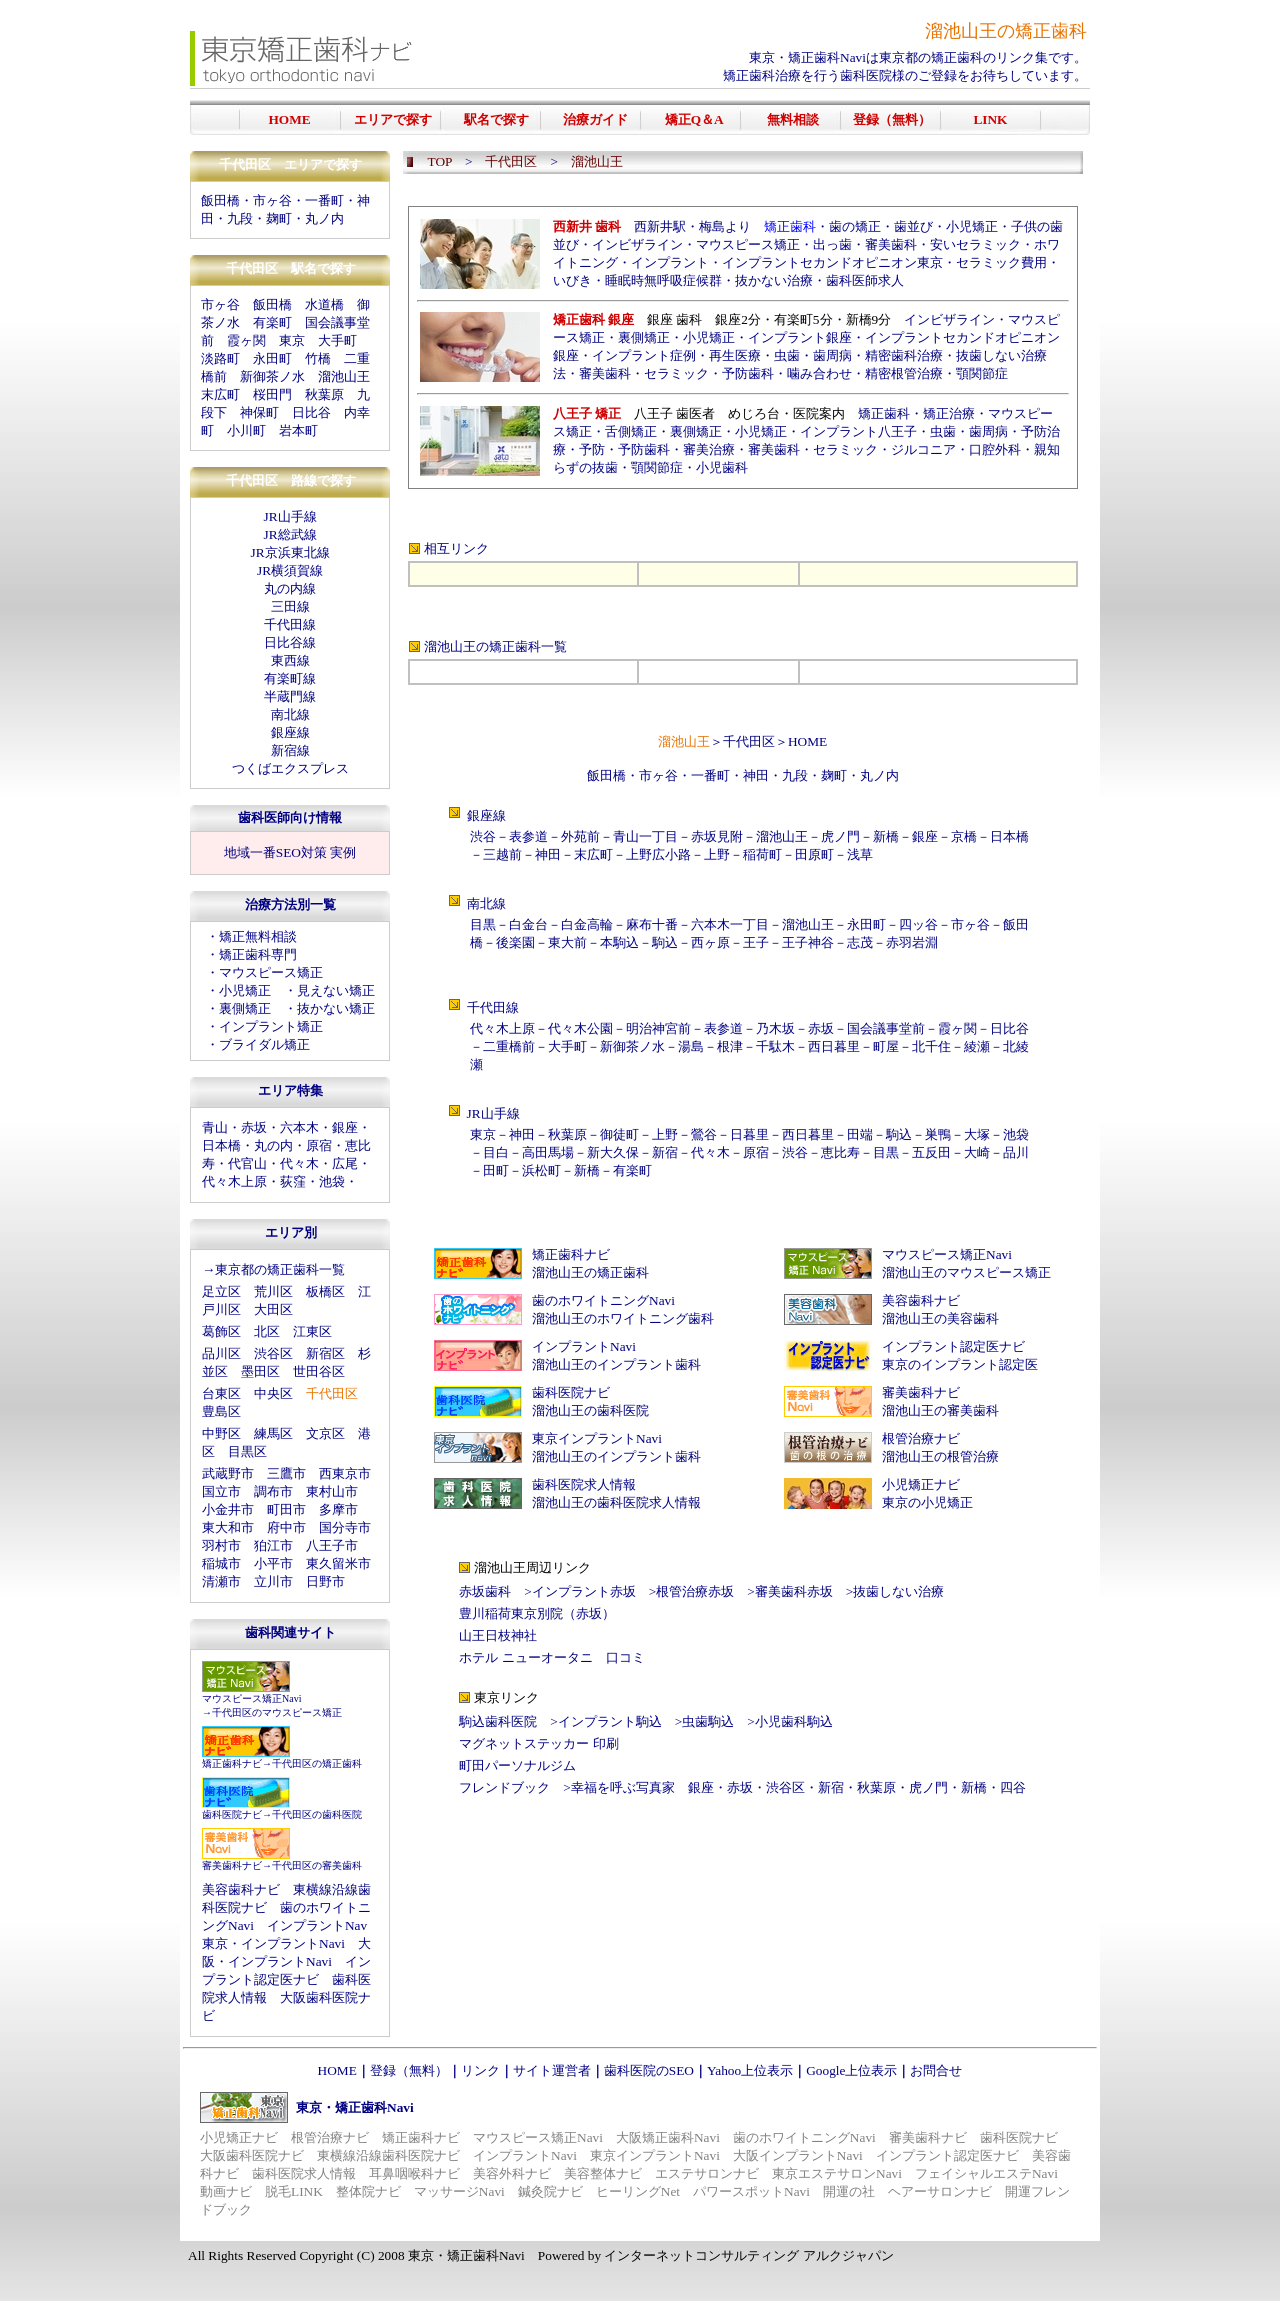 The width and height of the screenshot is (1280, 2301). What do you see at coordinates (774, 280) in the screenshot?
I see `抜かない治療` at bounding box center [774, 280].